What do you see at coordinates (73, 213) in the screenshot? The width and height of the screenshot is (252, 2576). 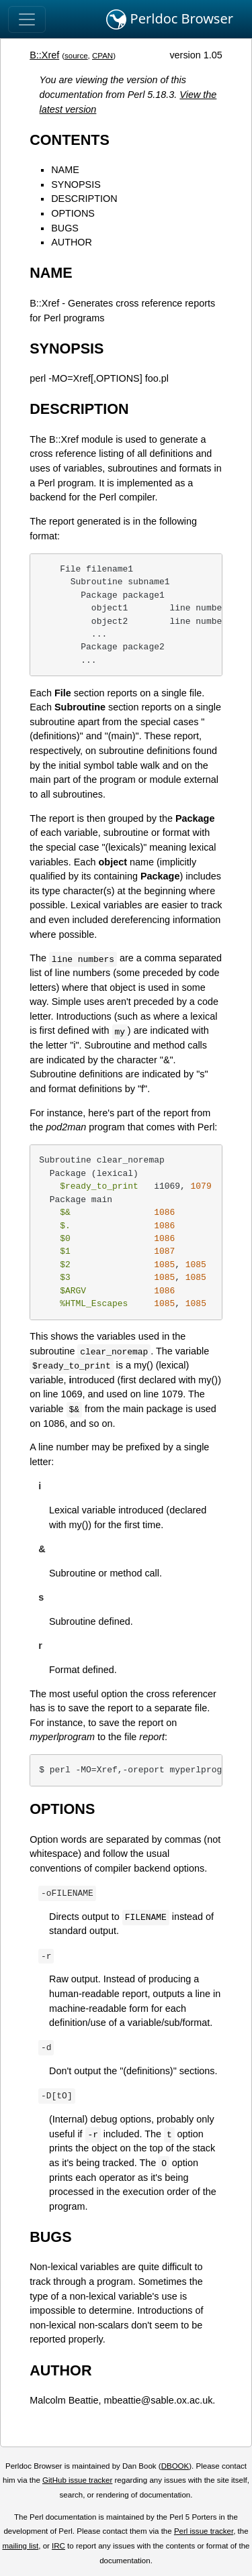 I see `OPTIONS` at bounding box center [73, 213].